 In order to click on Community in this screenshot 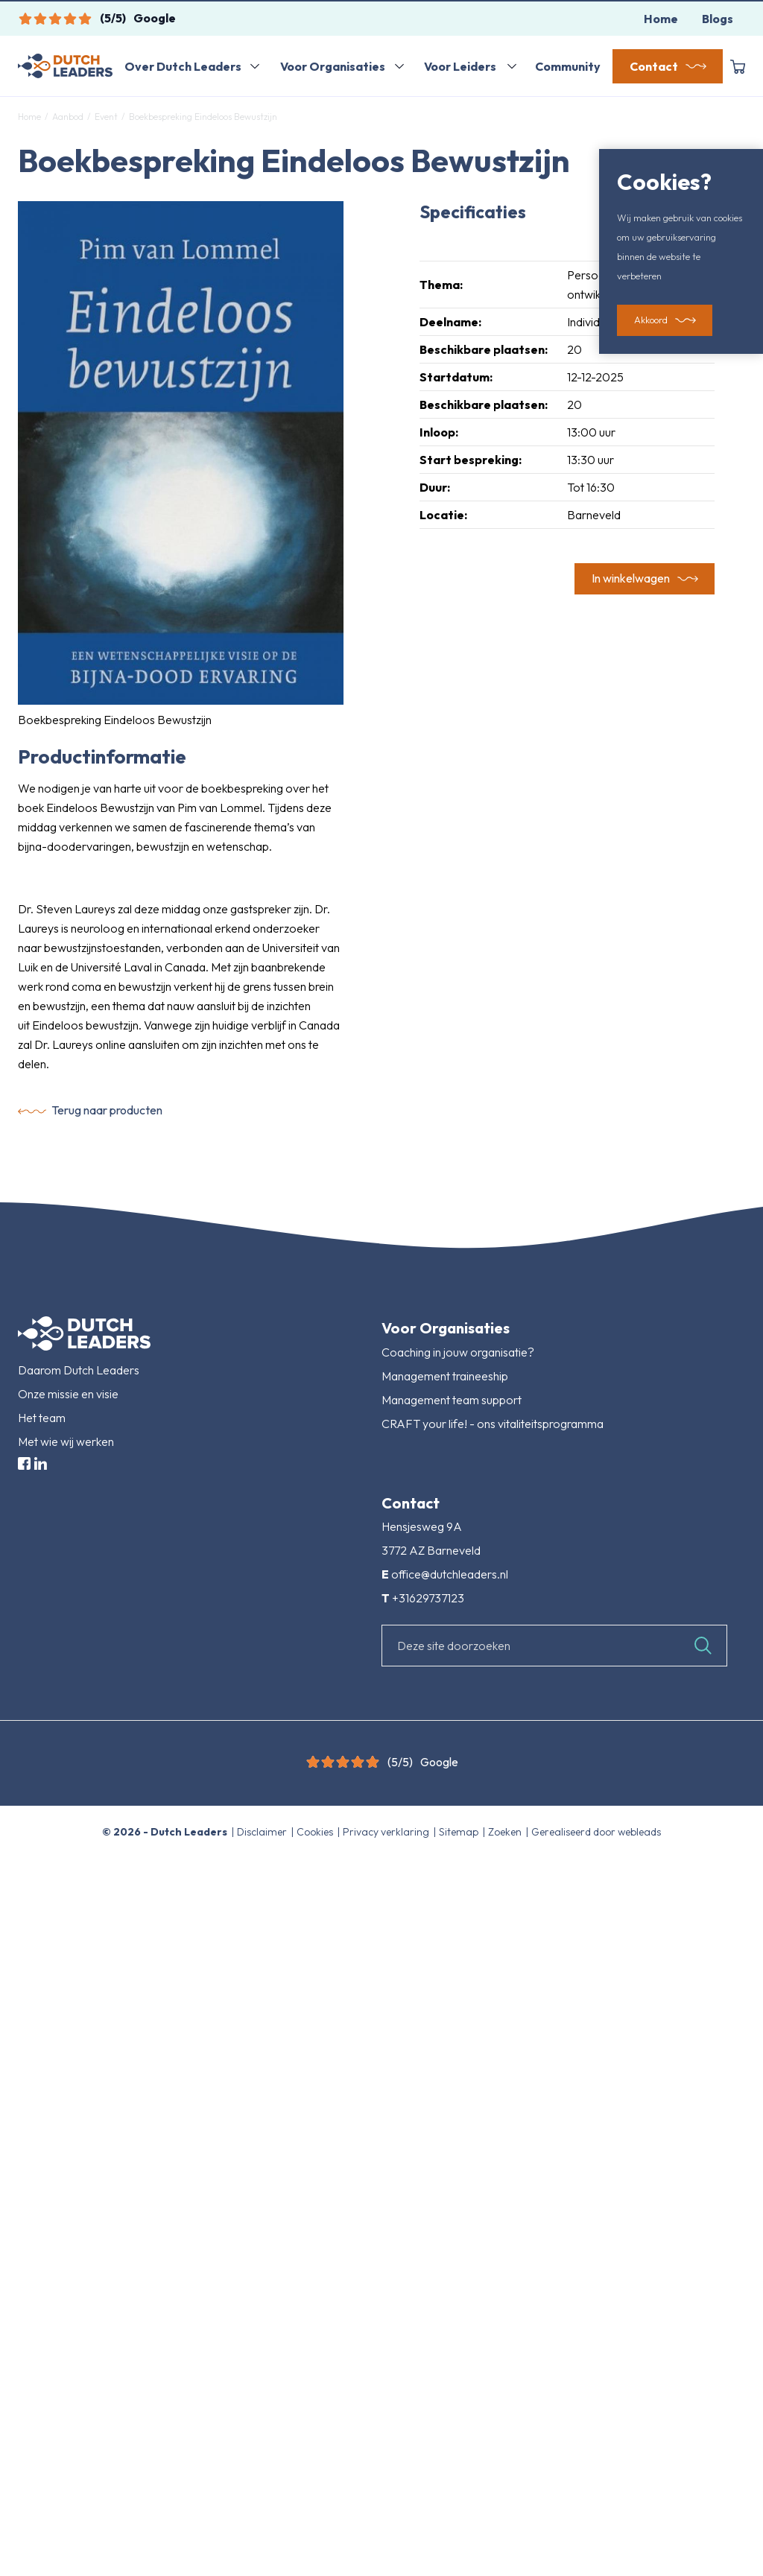, I will do `click(568, 66)`.